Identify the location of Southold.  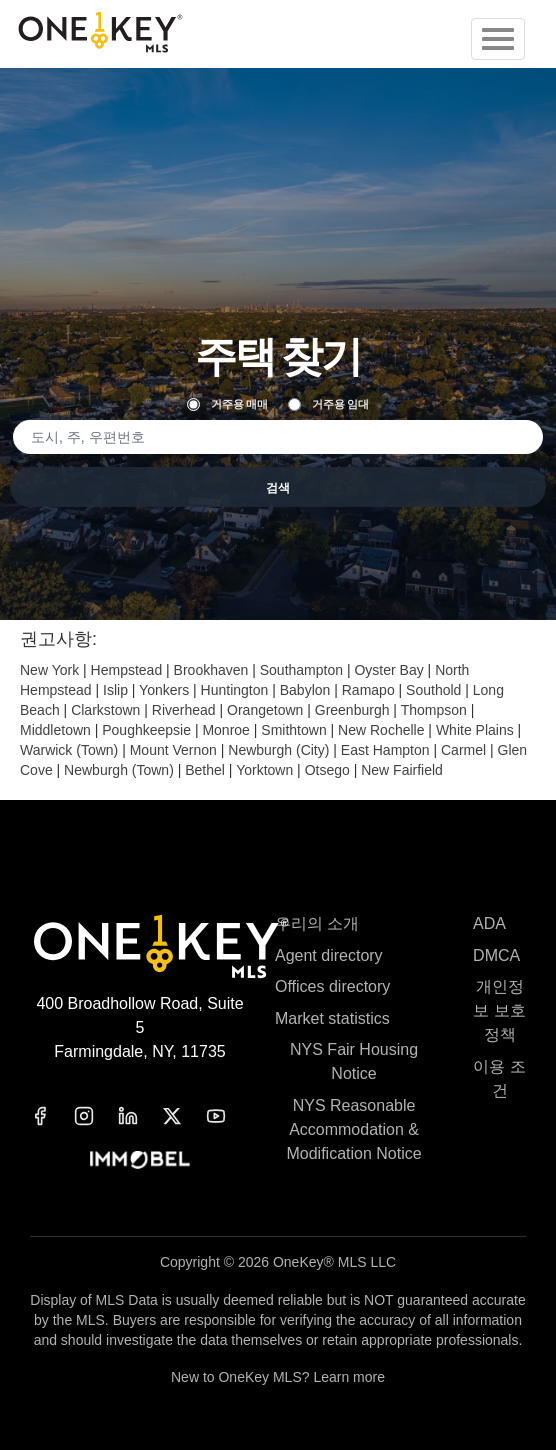
(433, 690).